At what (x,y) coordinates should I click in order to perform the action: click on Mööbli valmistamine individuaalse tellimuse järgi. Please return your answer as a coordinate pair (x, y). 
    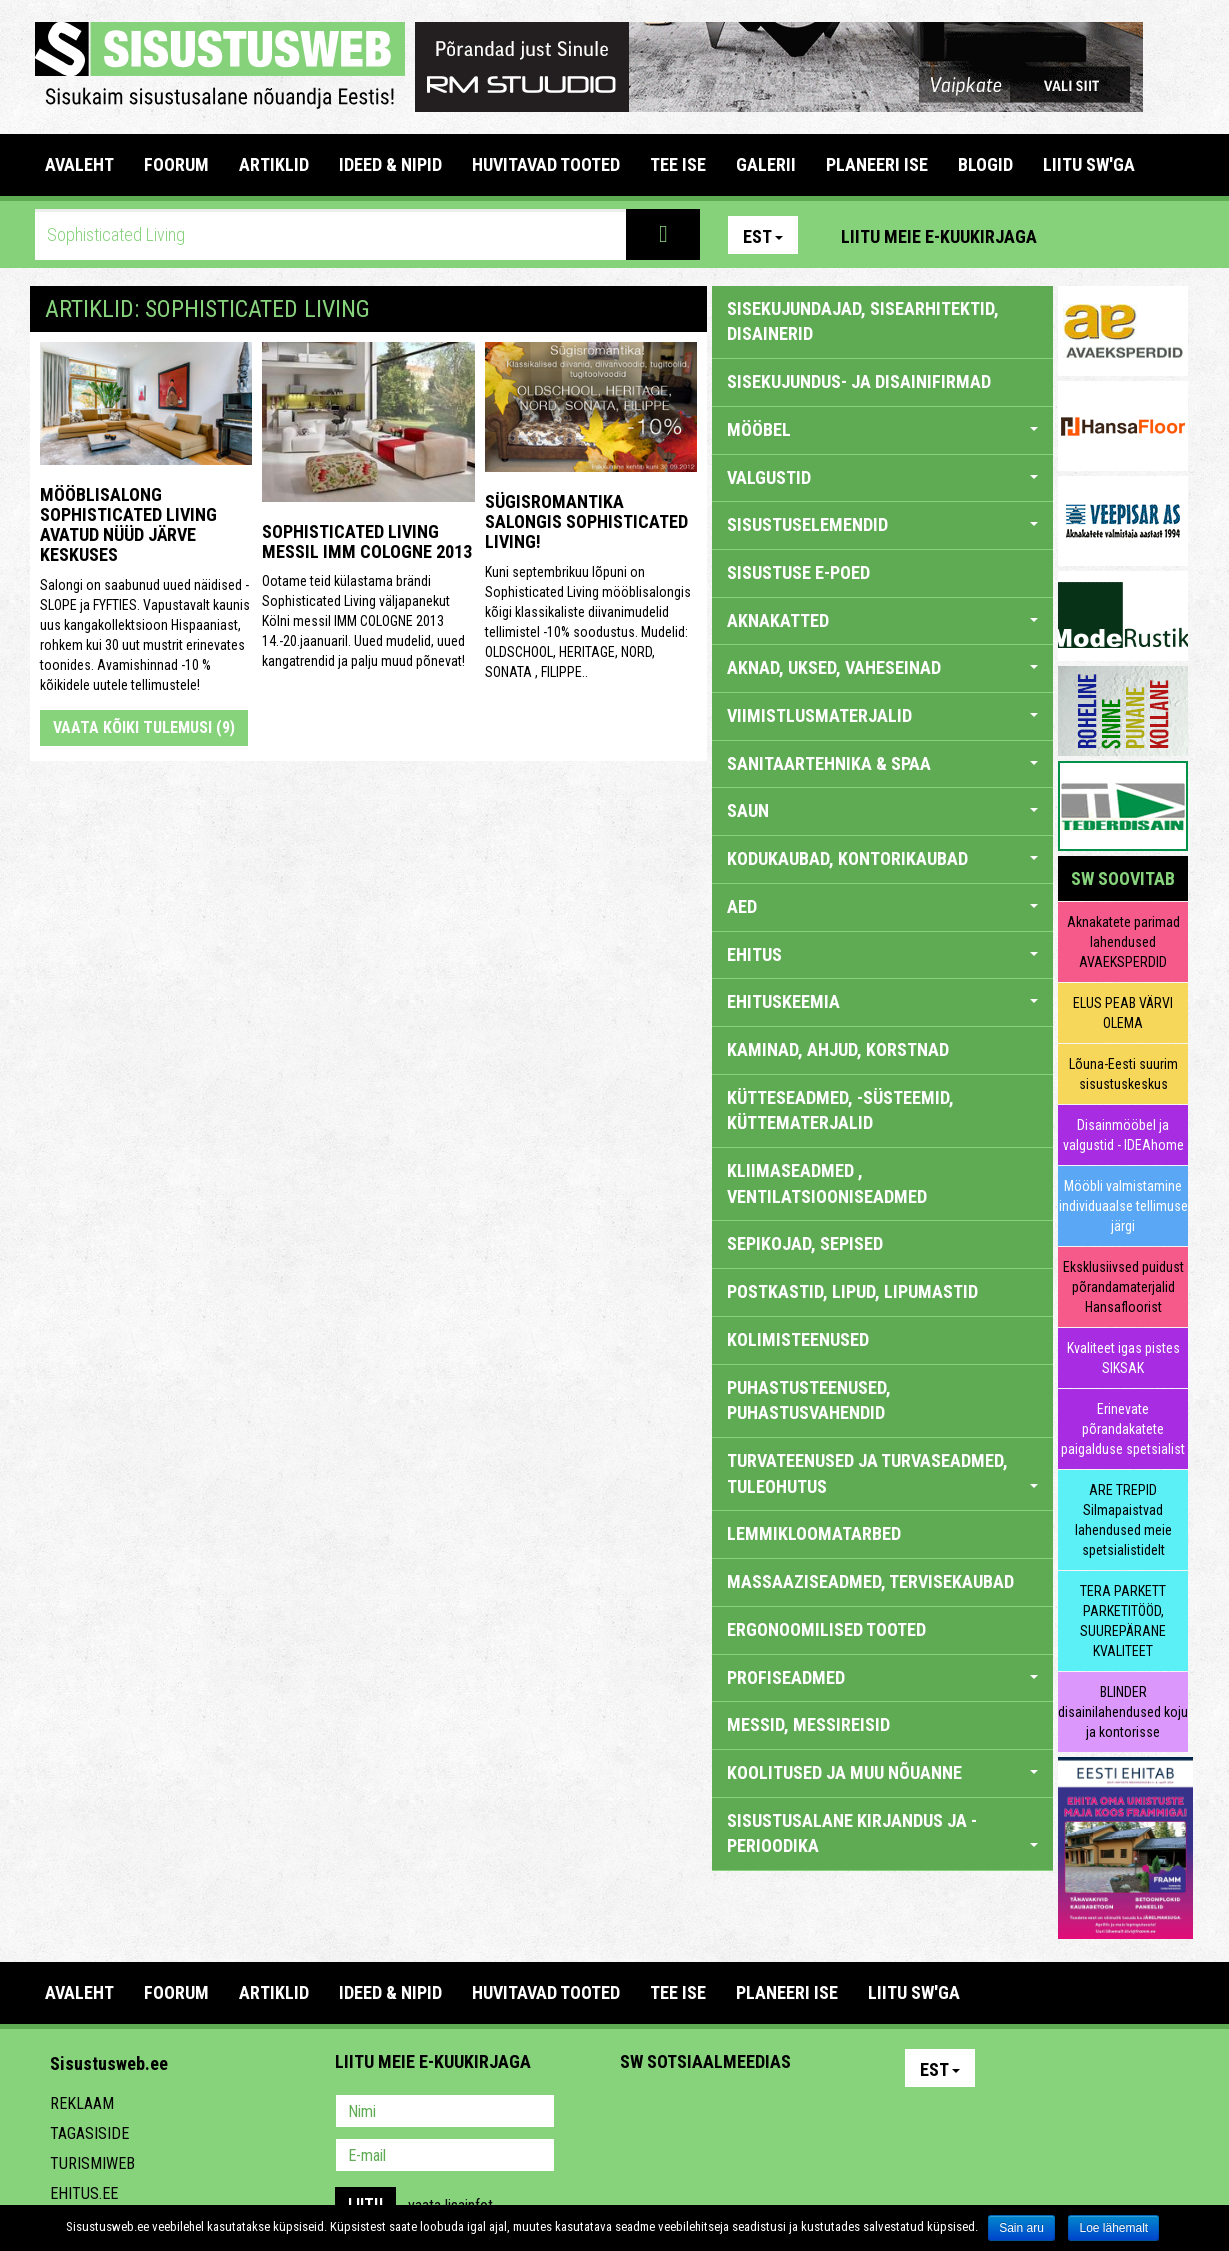
    Looking at the image, I should click on (1123, 1206).